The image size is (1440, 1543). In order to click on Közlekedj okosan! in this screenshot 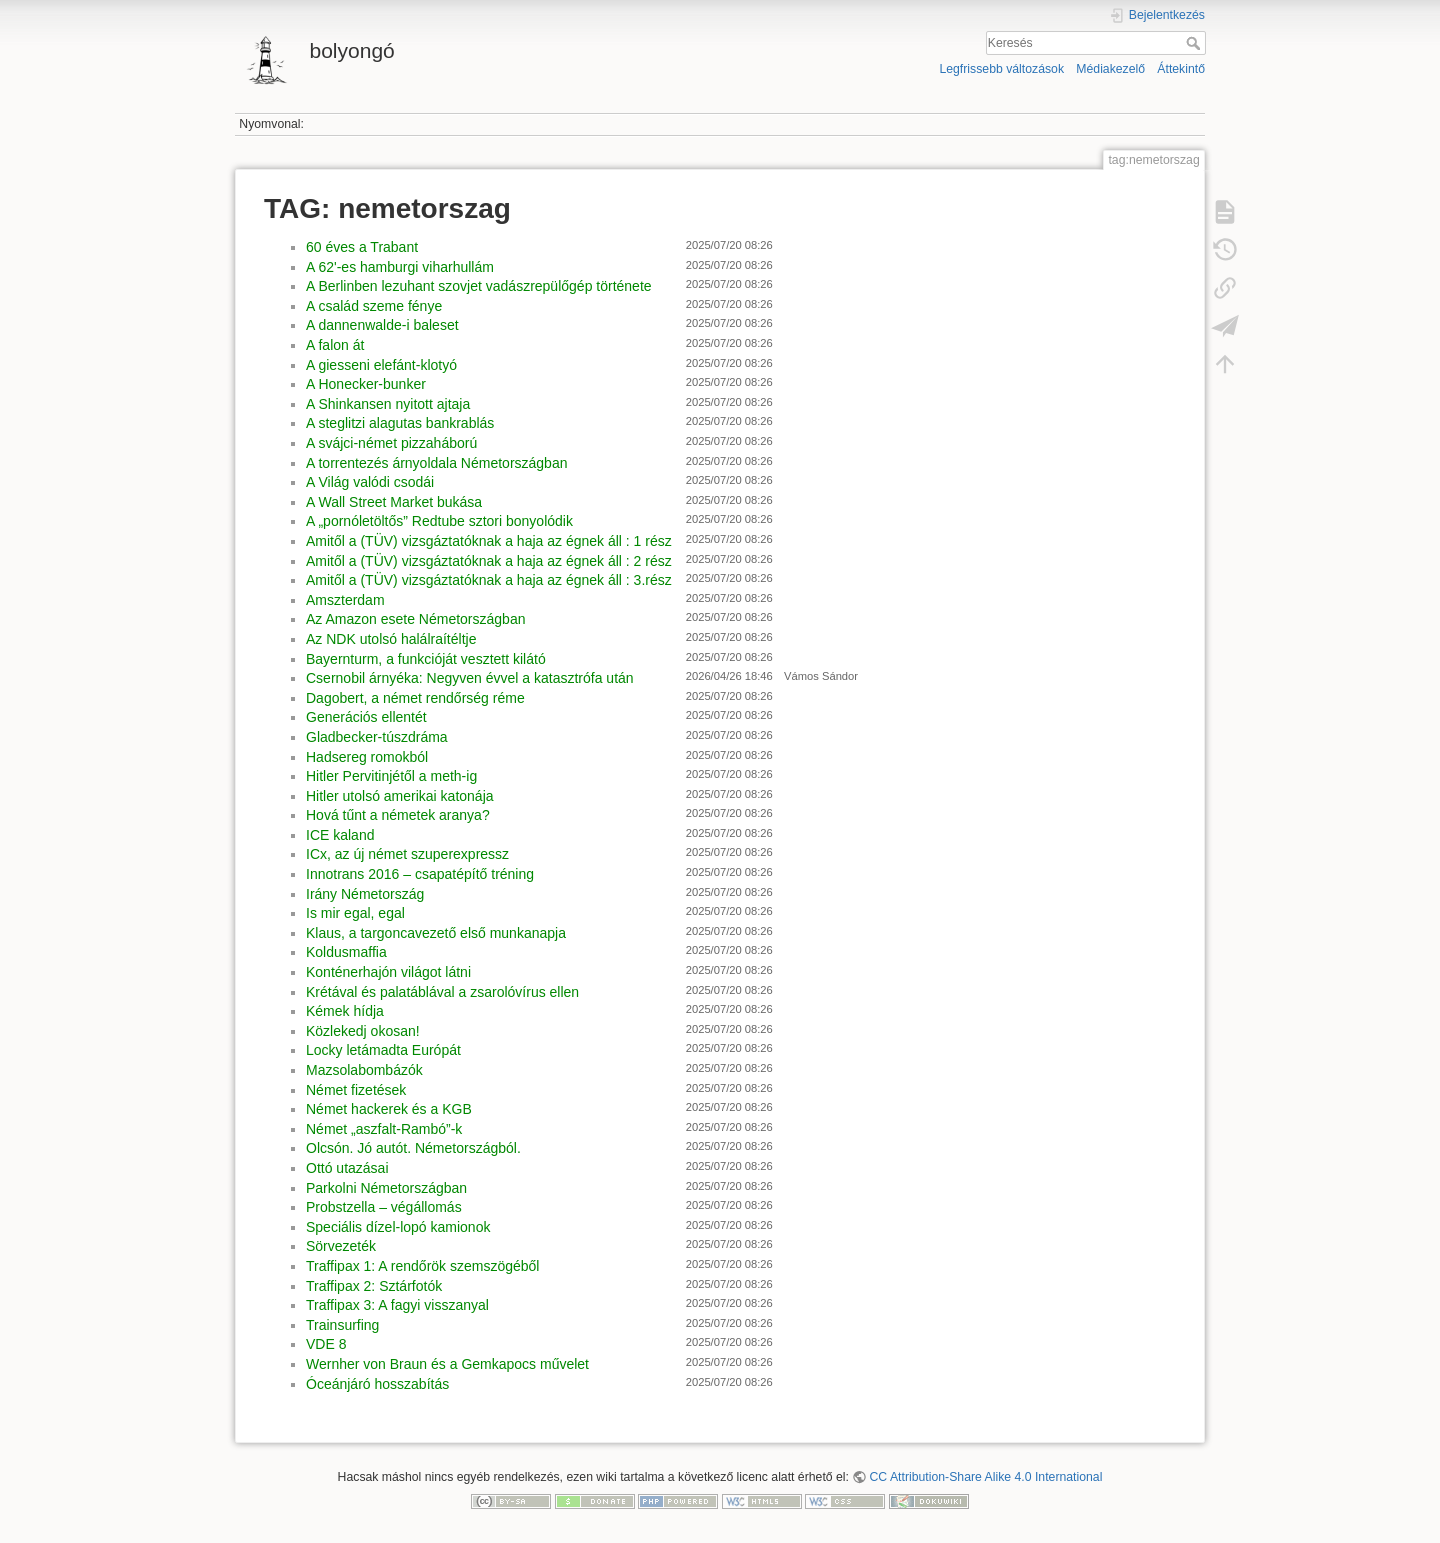, I will do `click(363, 1031)`.